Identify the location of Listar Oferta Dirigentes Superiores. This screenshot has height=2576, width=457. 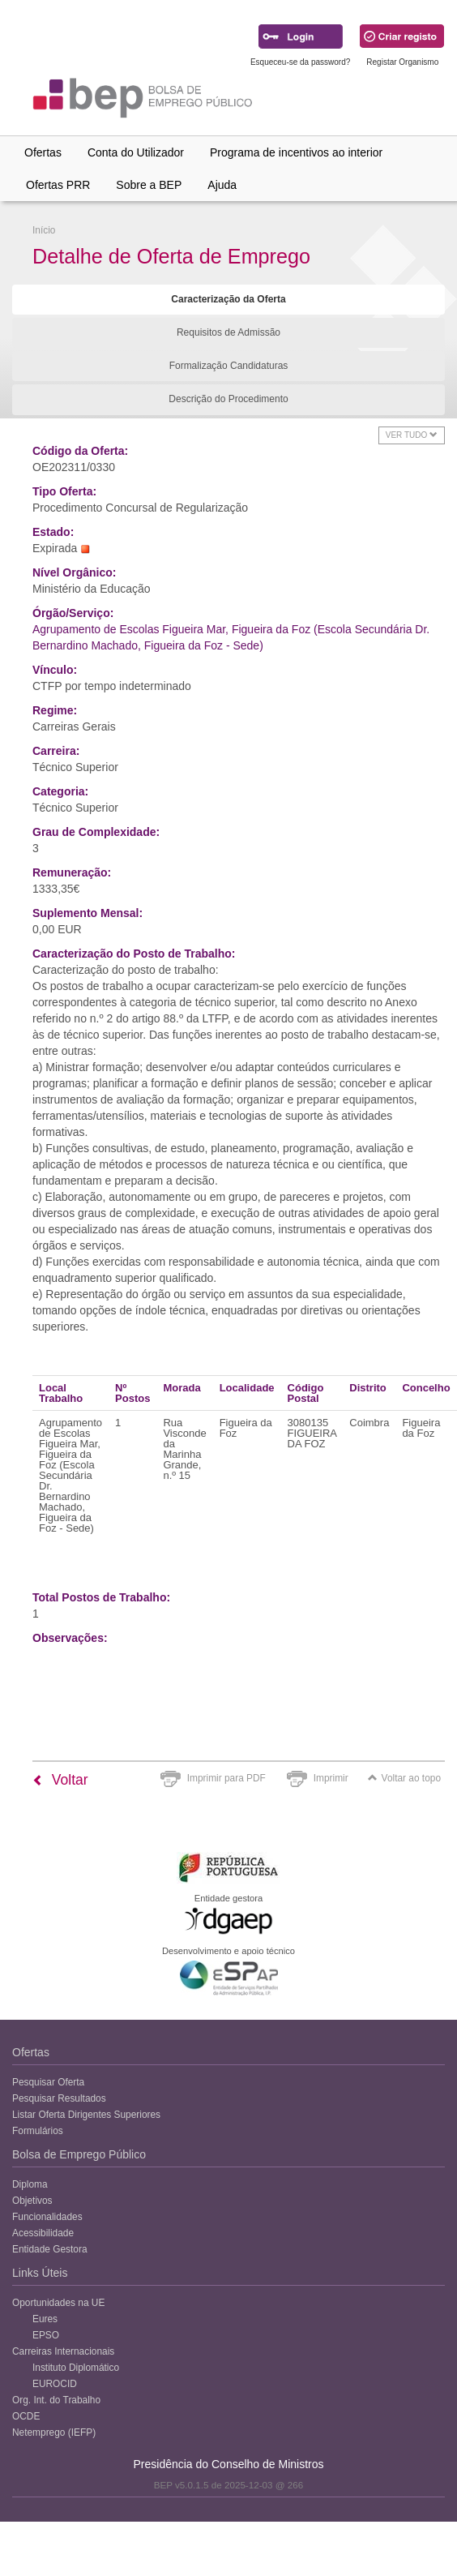
(86, 2114).